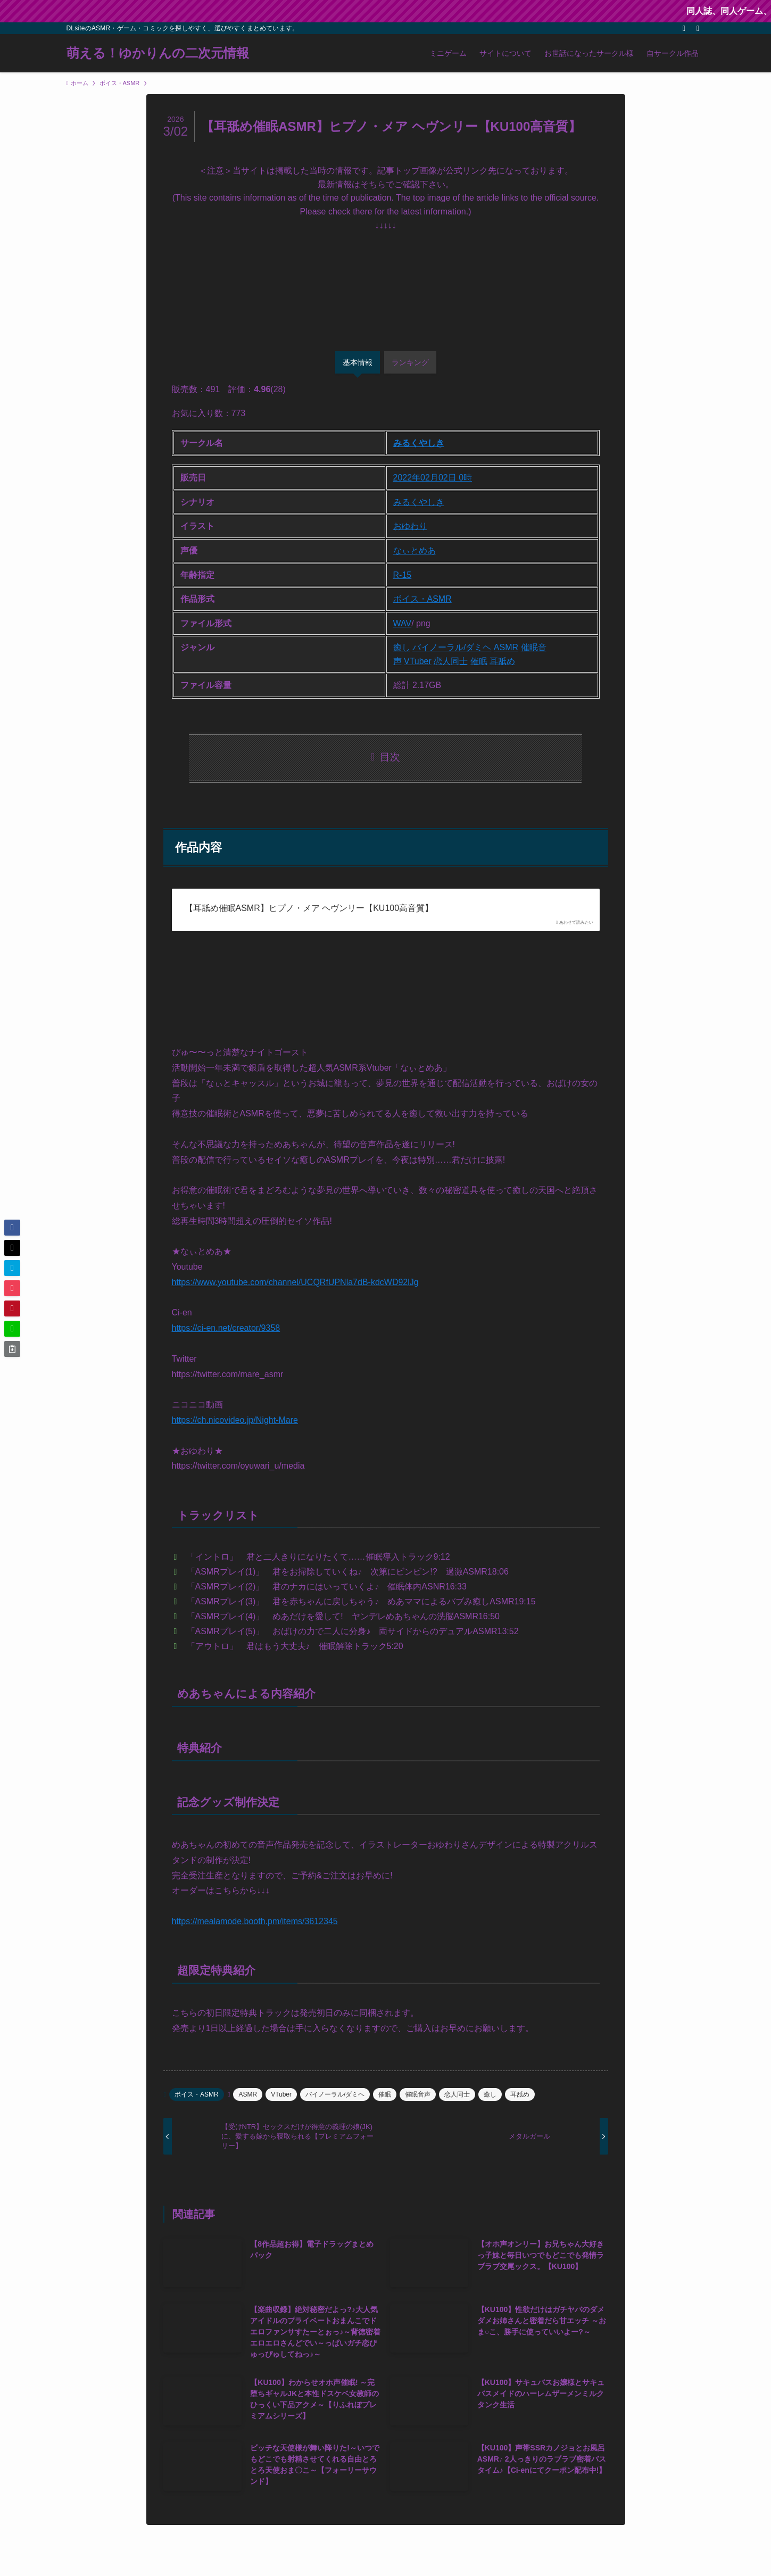 This screenshot has width=771, height=2576. I want to click on おゆわり, so click(410, 526).